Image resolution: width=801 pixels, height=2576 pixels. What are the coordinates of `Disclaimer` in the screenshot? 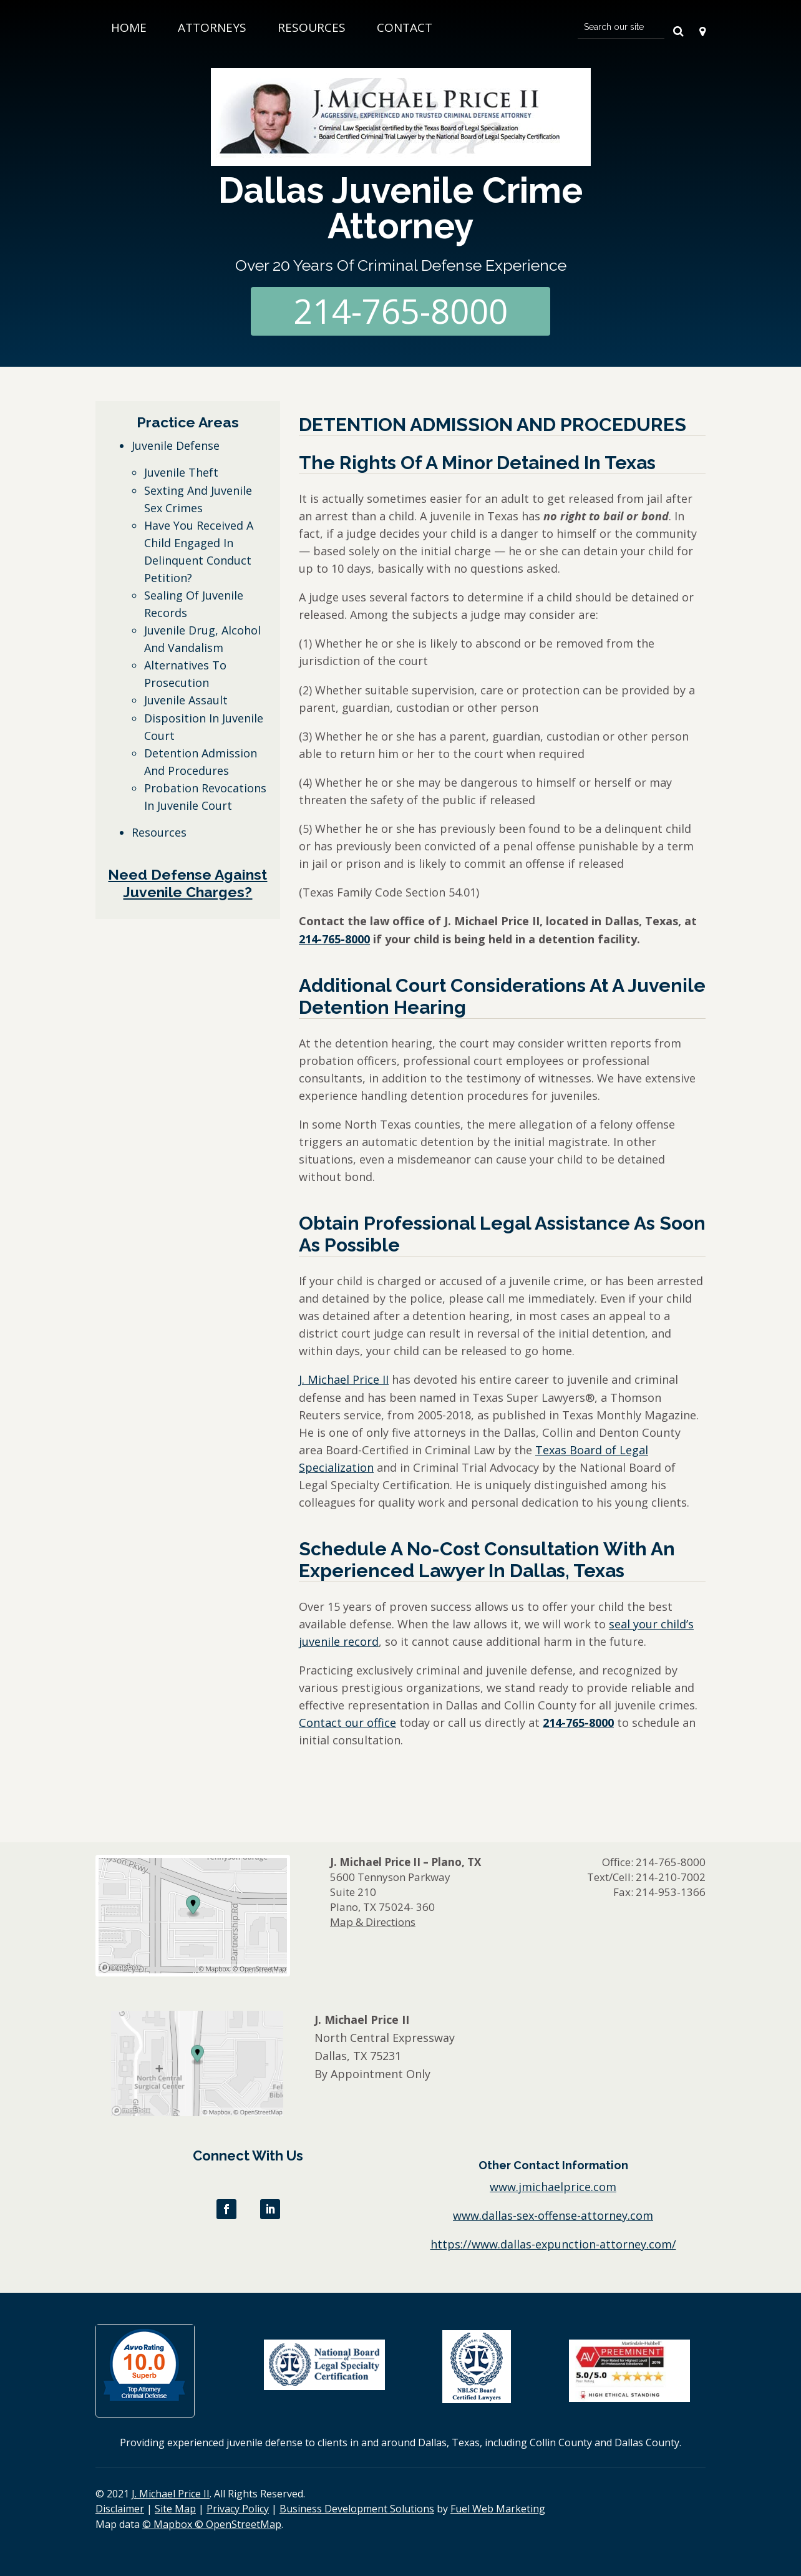 It's located at (119, 2508).